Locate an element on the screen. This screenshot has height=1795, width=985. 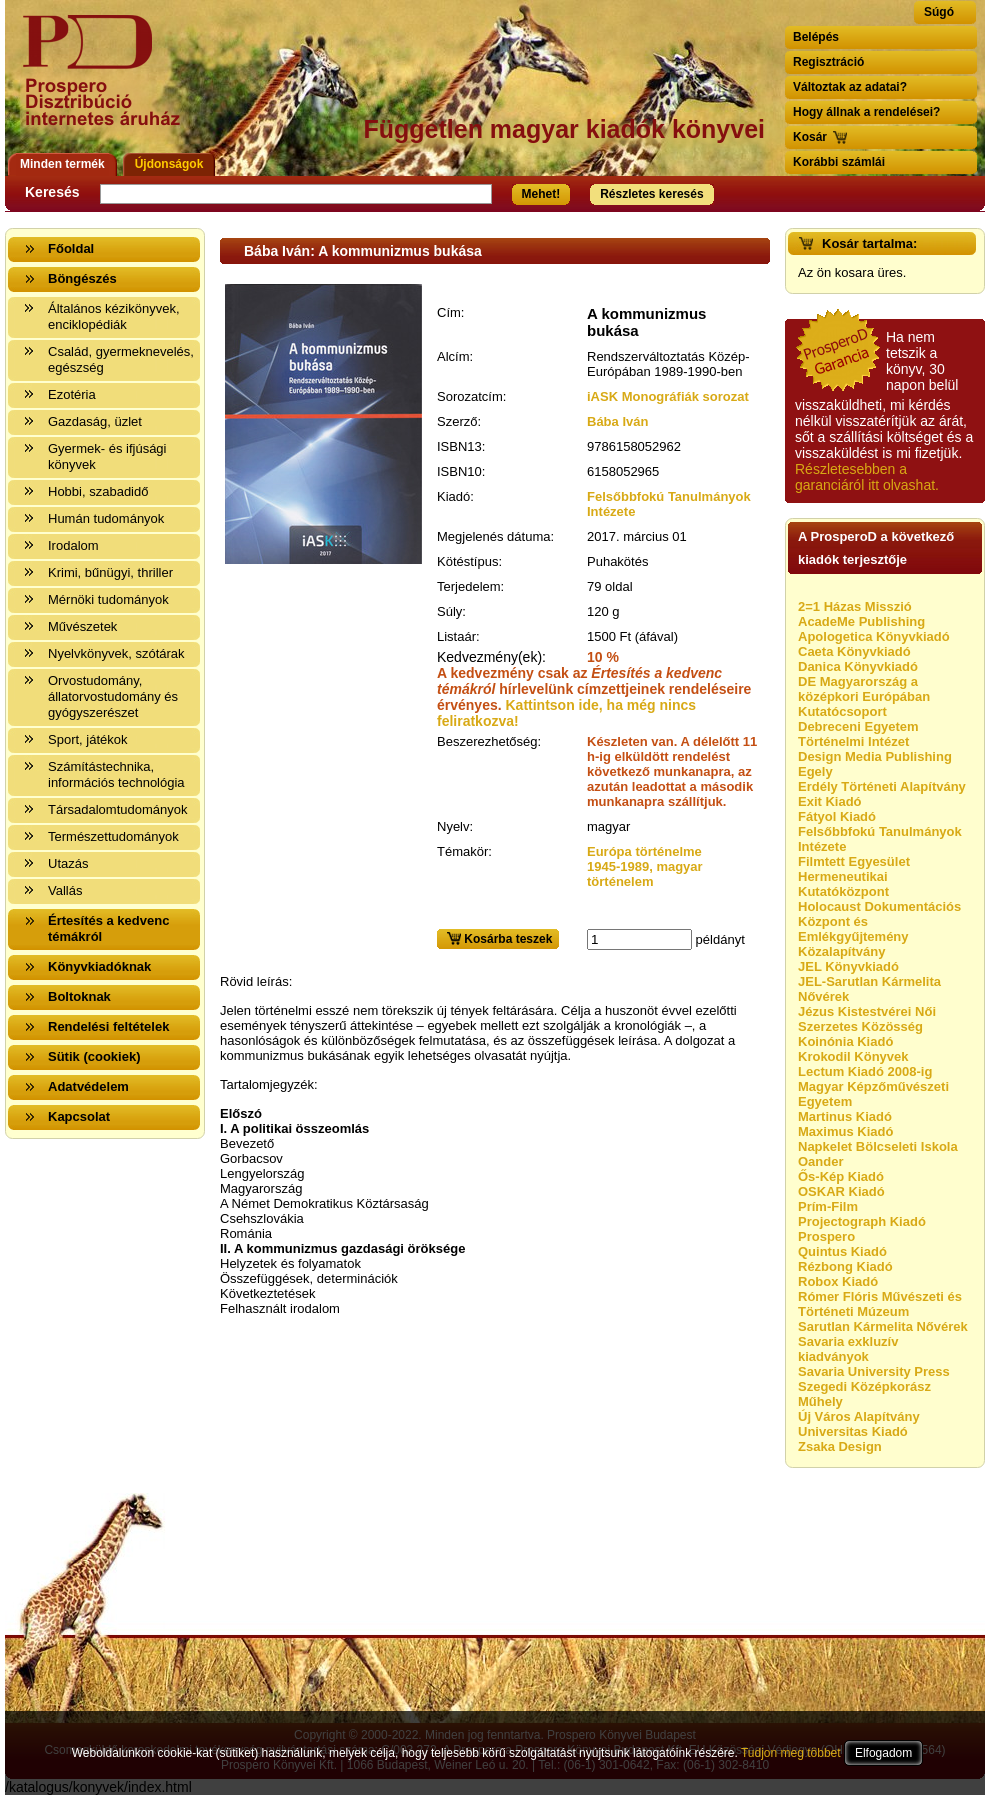
Korábbi számlái is located at coordinates (839, 162).